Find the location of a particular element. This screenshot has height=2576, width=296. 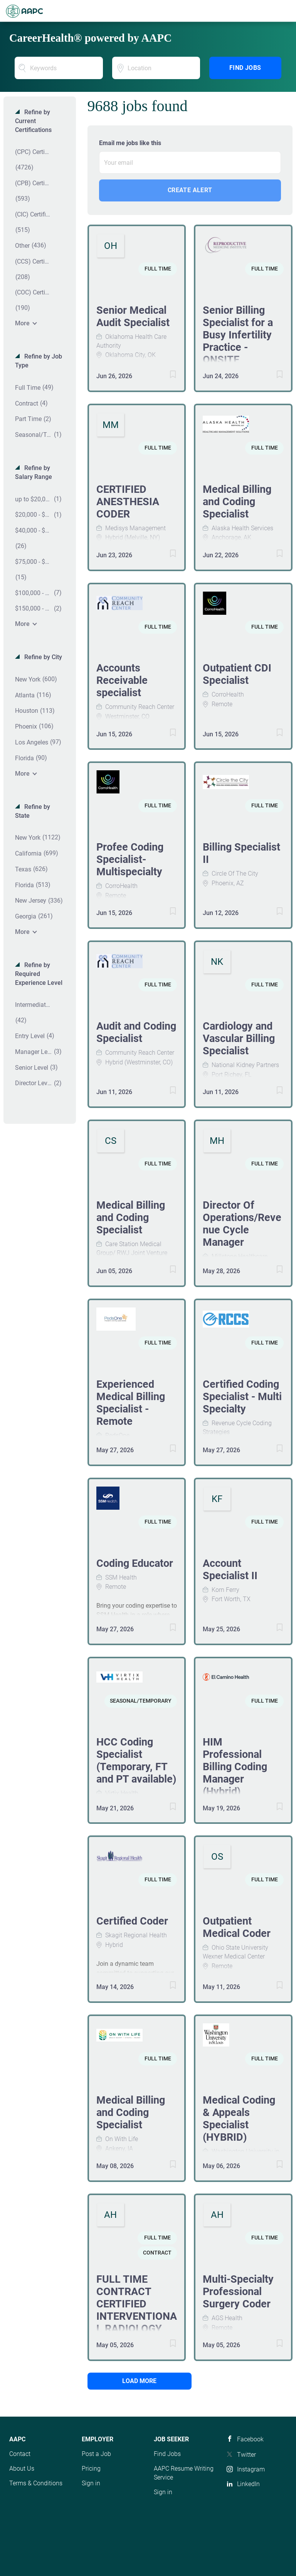

Senior Medical Audit Specialist is located at coordinates (133, 316).